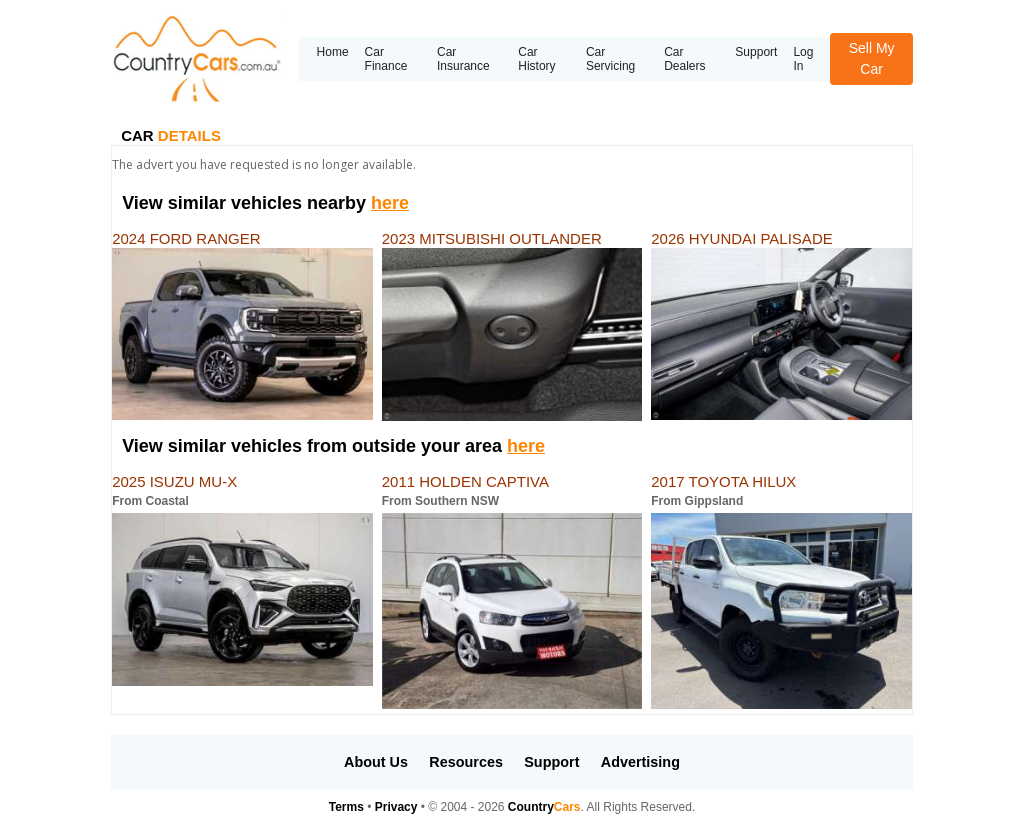  Describe the element at coordinates (346, 807) in the screenshot. I see `Terms` at that location.